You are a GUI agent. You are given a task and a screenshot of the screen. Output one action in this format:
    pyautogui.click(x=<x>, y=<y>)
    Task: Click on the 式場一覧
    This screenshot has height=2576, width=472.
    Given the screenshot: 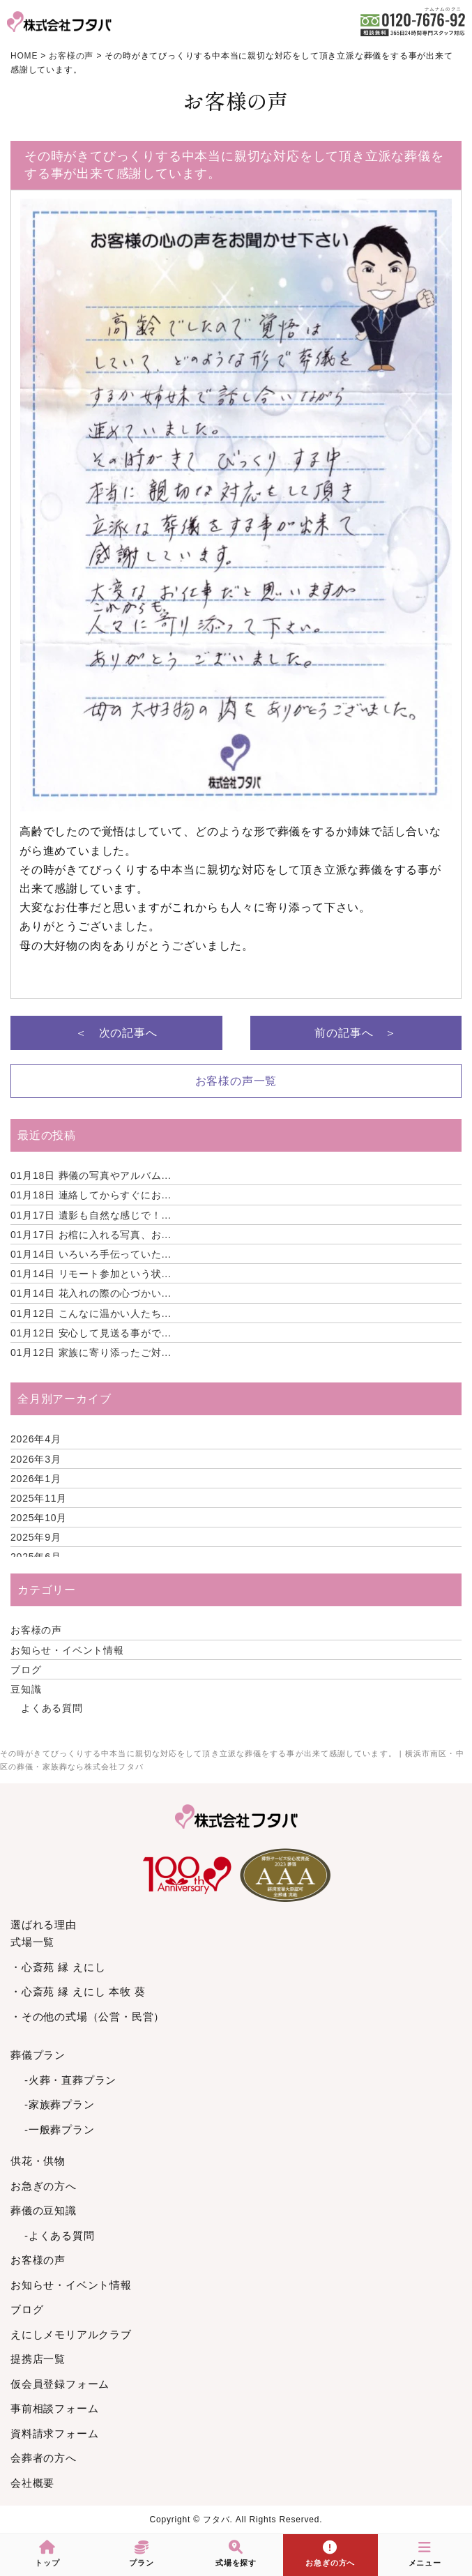 What is the action you would take?
    pyautogui.click(x=32, y=1942)
    